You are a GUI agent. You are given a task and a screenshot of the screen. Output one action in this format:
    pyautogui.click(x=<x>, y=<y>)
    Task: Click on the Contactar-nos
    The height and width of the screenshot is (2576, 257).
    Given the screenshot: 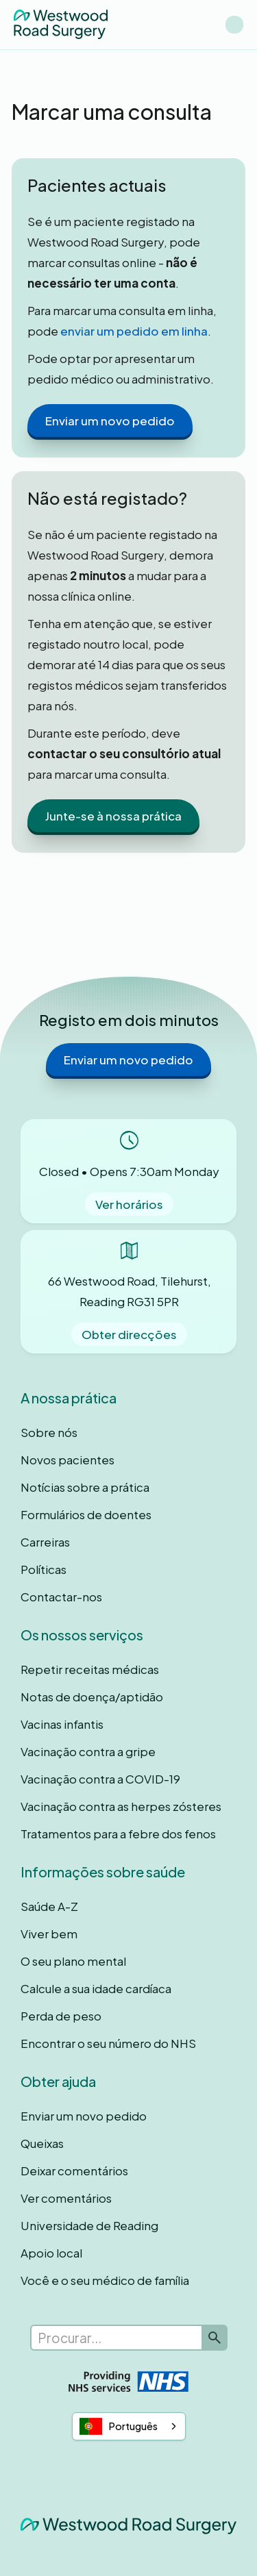 What is the action you would take?
    pyautogui.click(x=61, y=1596)
    